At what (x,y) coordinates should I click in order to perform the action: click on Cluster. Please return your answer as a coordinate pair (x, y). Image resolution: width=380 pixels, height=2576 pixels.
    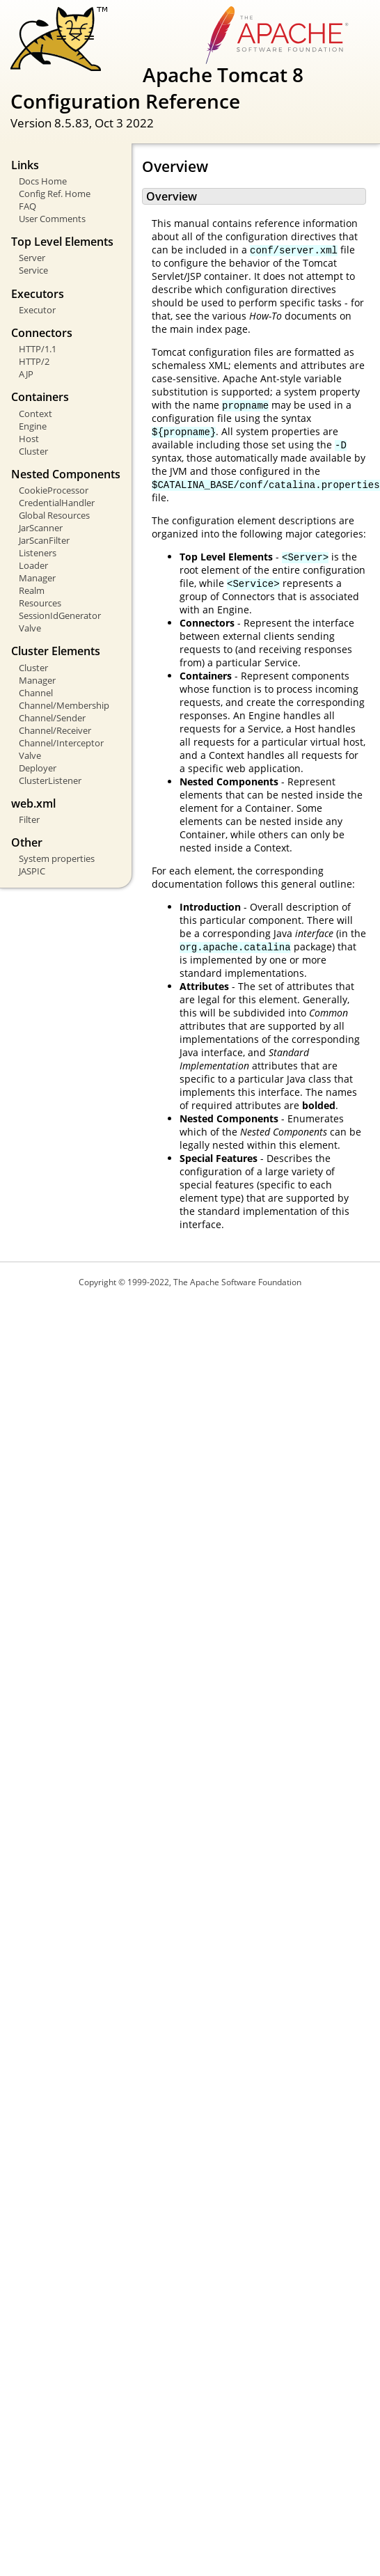
    Looking at the image, I should click on (33, 451).